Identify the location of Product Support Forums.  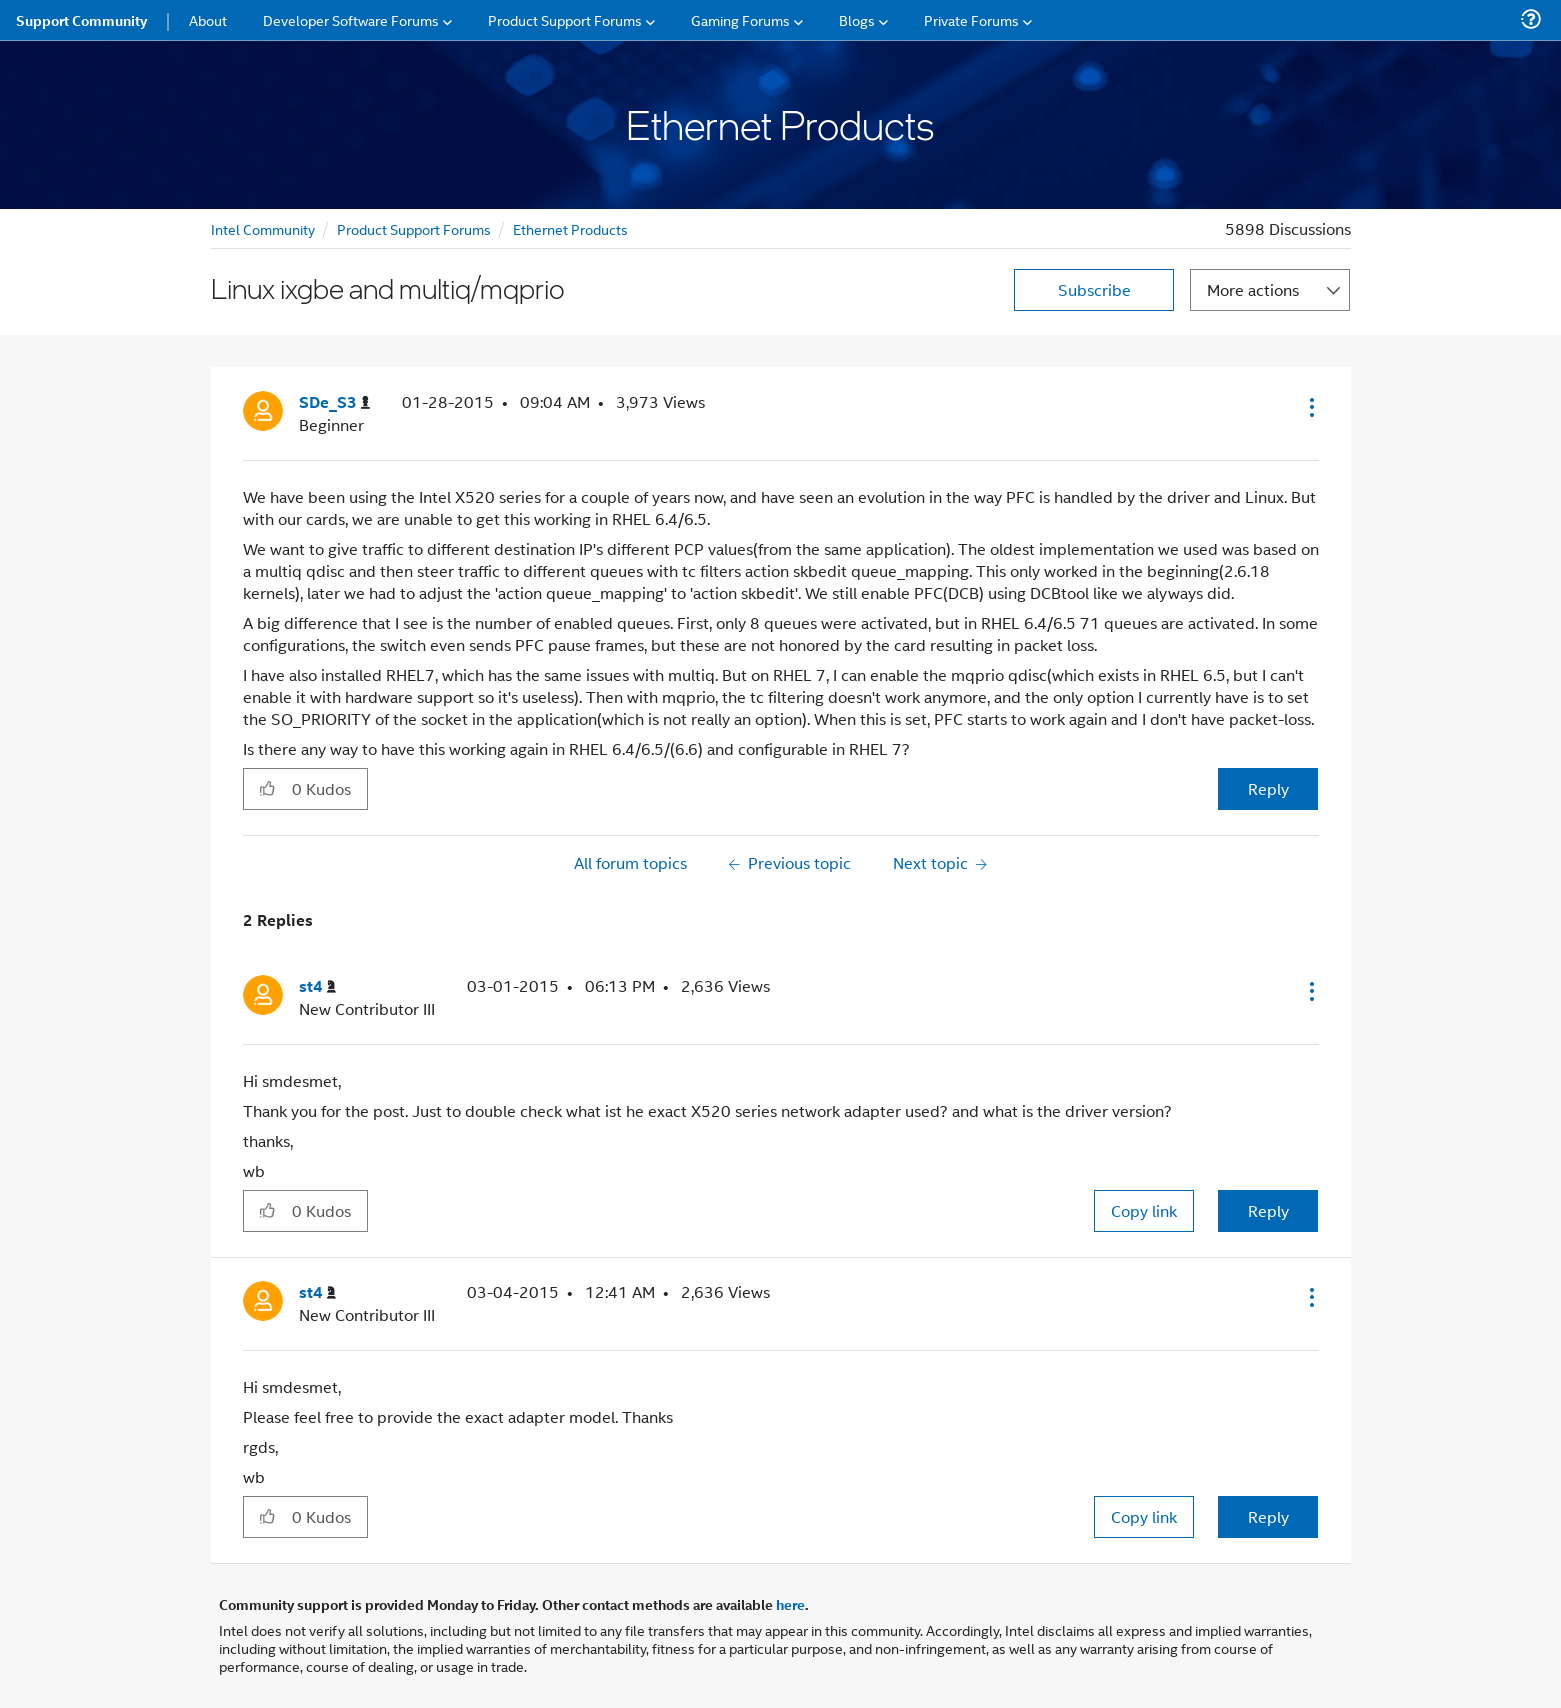
(414, 228).